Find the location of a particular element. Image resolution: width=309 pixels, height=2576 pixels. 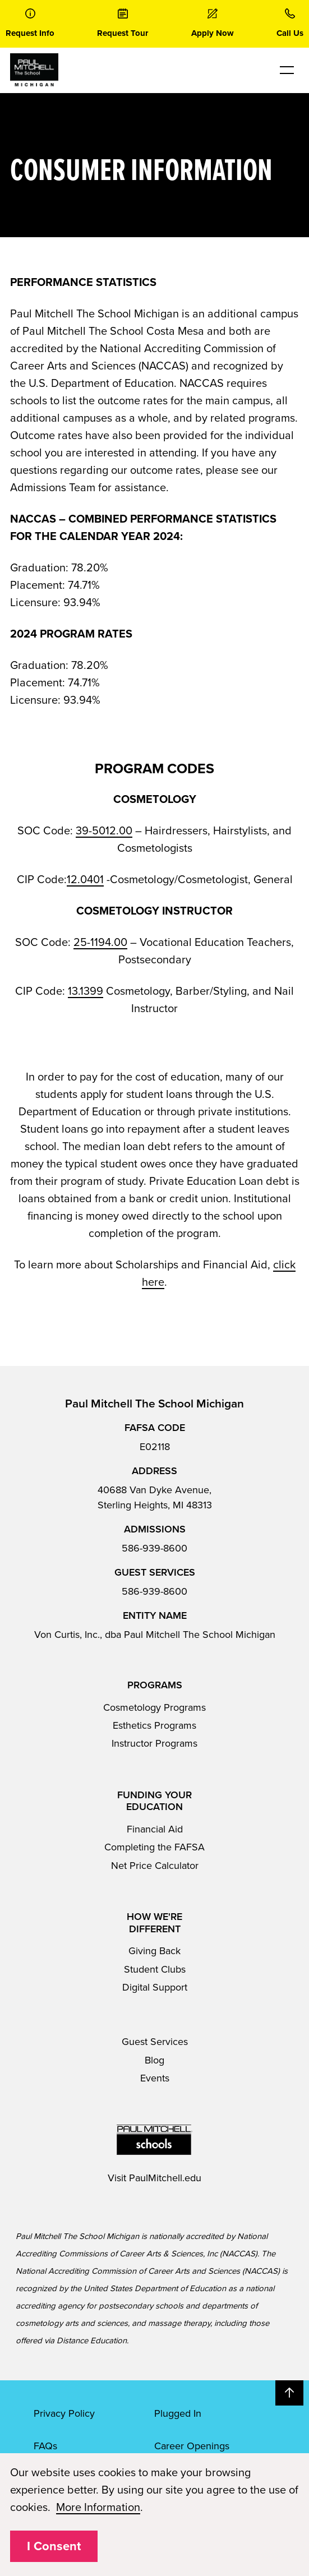

Giving Back is located at coordinates (154, 1951).